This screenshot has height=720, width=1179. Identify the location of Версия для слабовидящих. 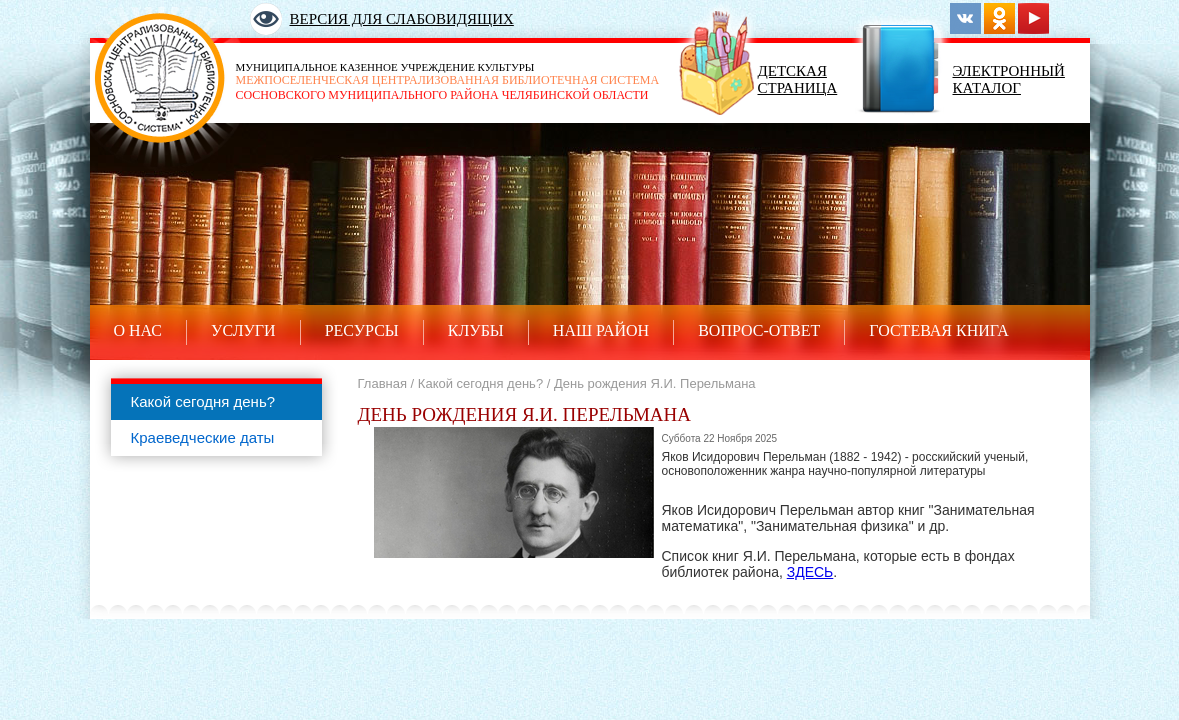
(402, 19).